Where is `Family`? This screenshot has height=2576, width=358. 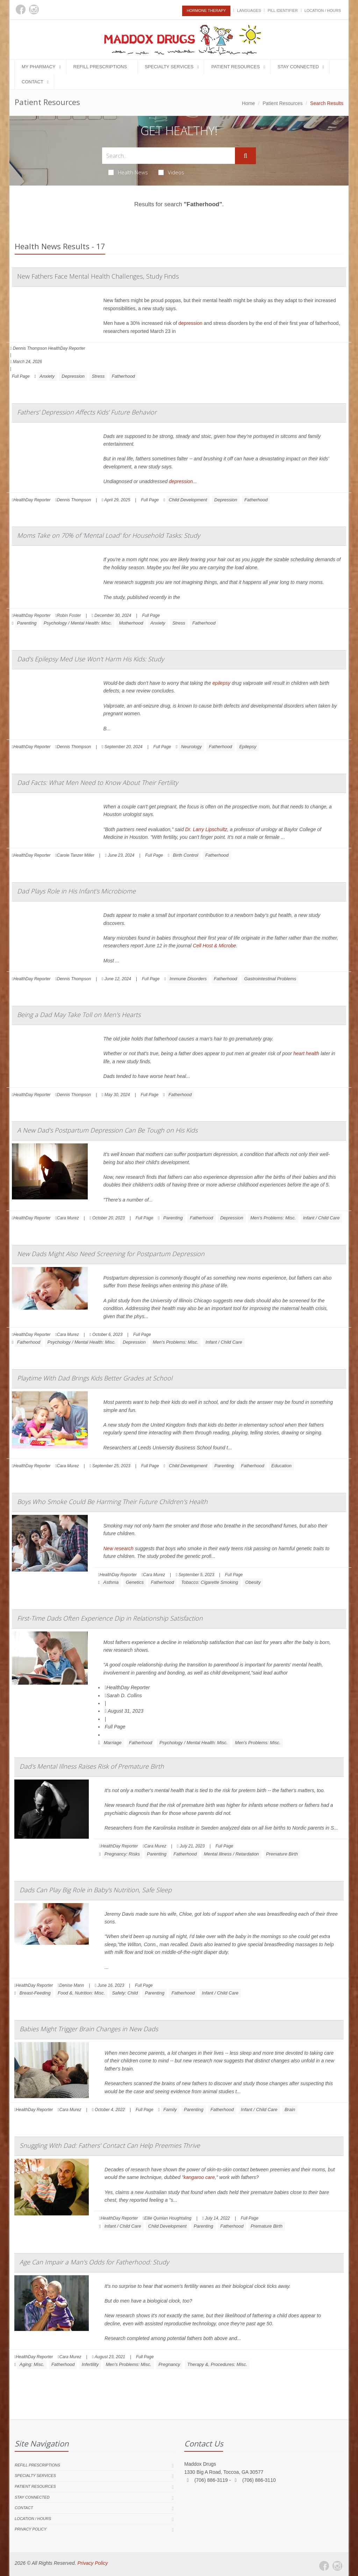 Family is located at coordinates (170, 2109).